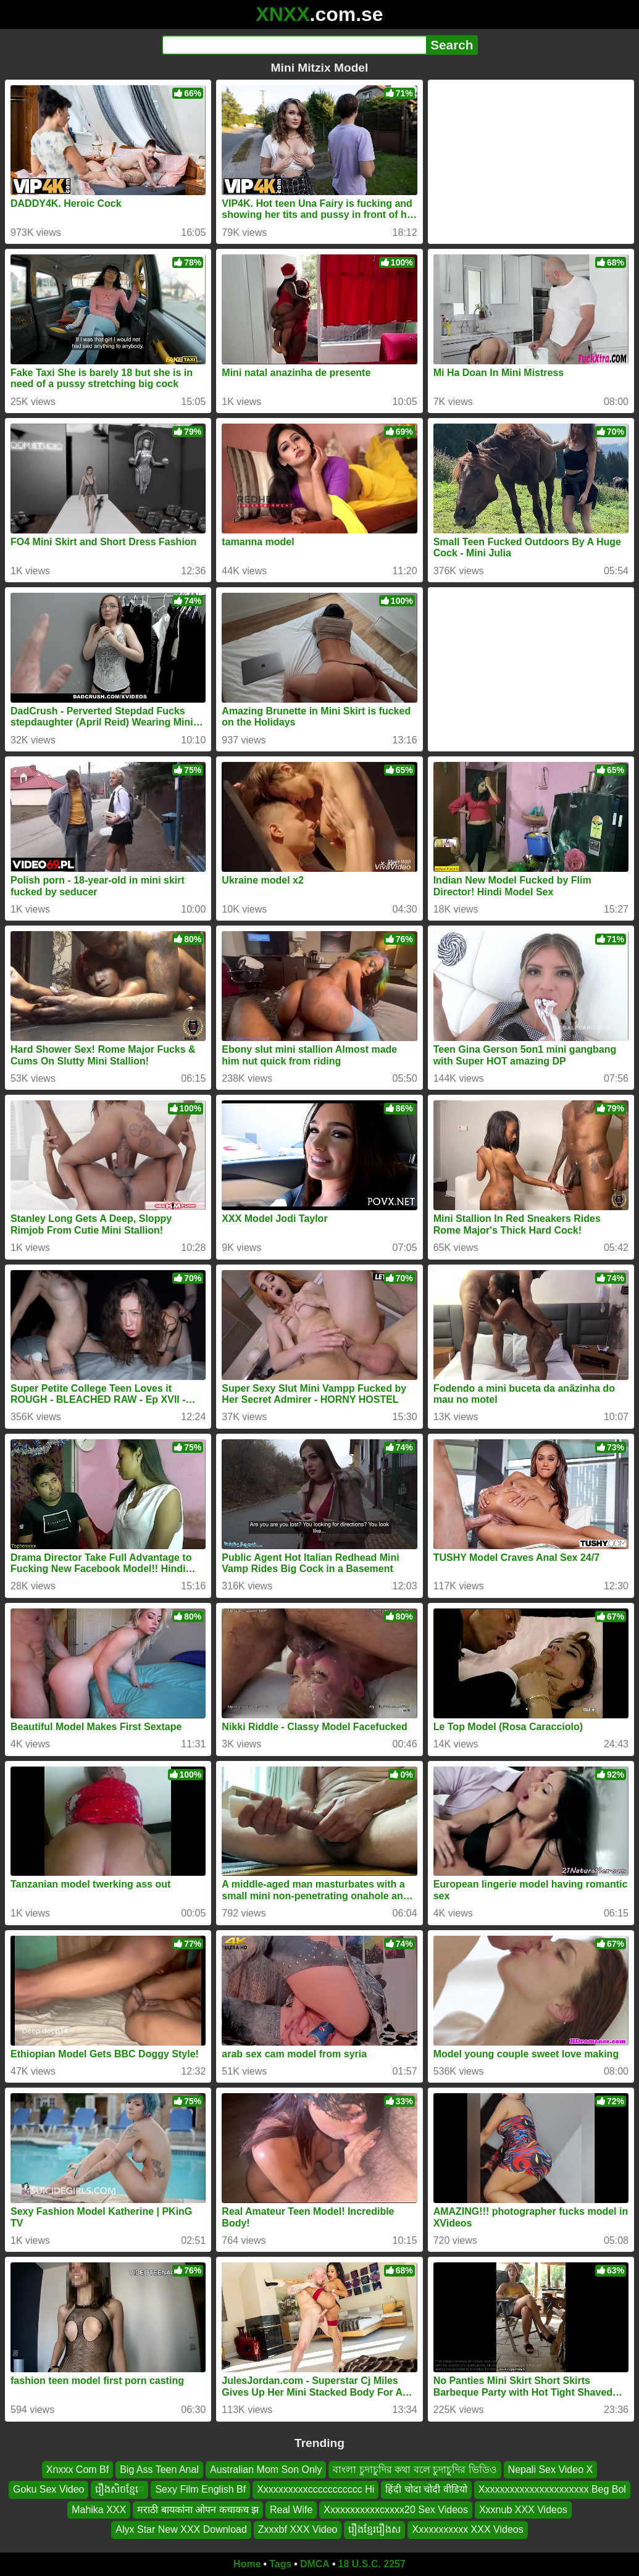 Image resolution: width=639 pixels, height=2576 pixels. What do you see at coordinates (280, 2564) in the screenshot?
I see `Tags` at bounding box center [280, 2564].